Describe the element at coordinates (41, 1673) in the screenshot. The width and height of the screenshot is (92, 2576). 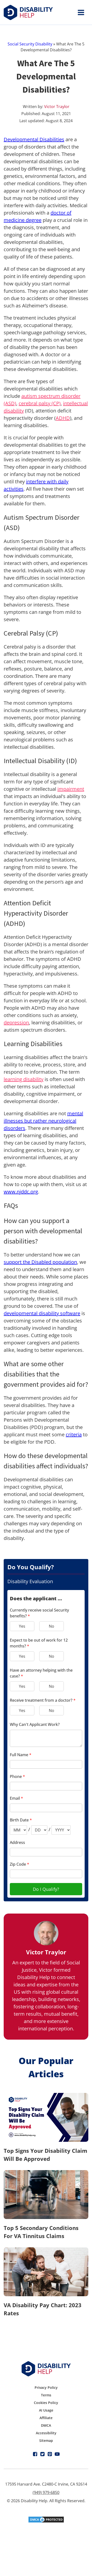
I see `Have an attorney helping with the case?` at that location.